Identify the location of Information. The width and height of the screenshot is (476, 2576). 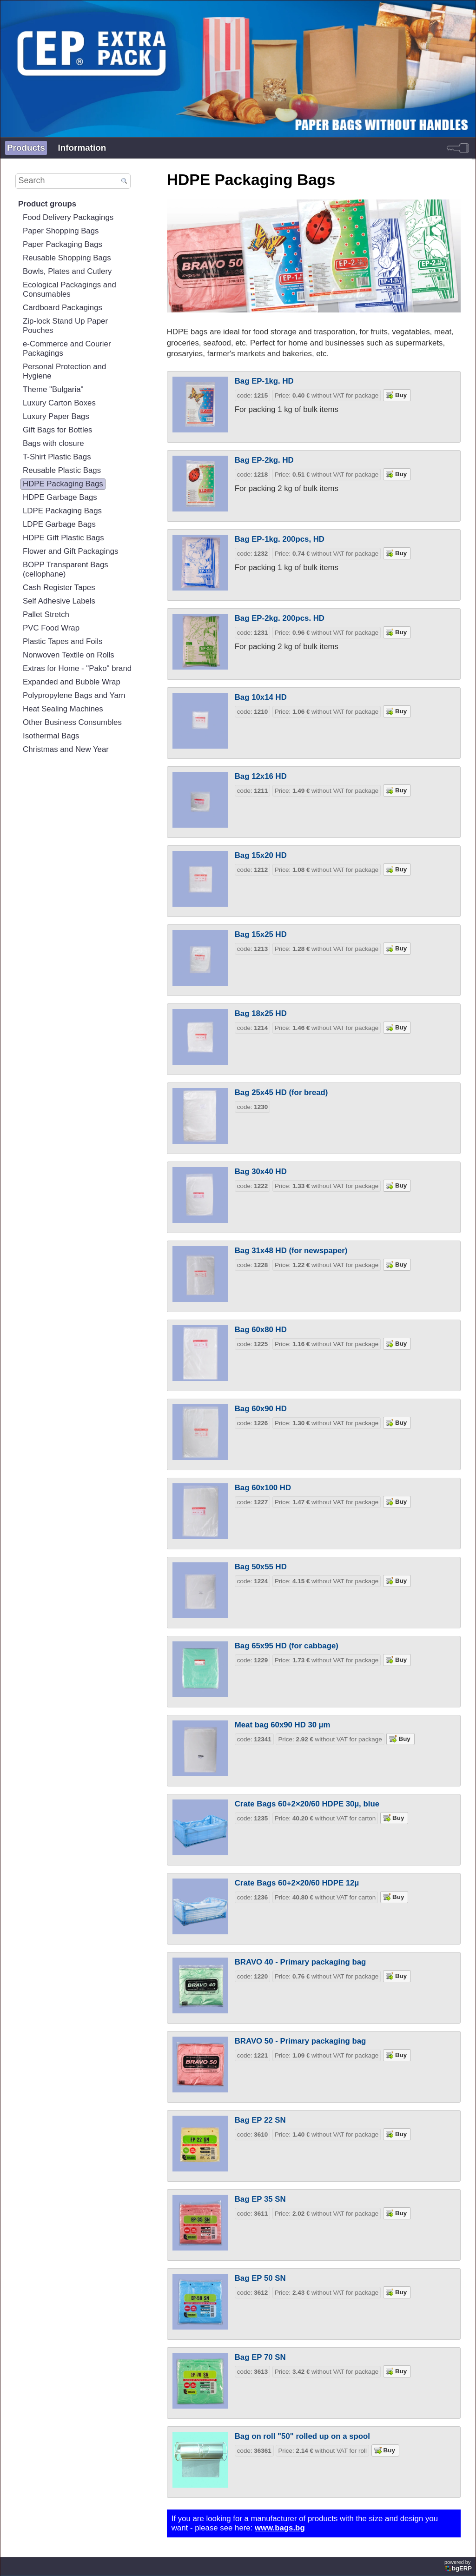
(82, 148).